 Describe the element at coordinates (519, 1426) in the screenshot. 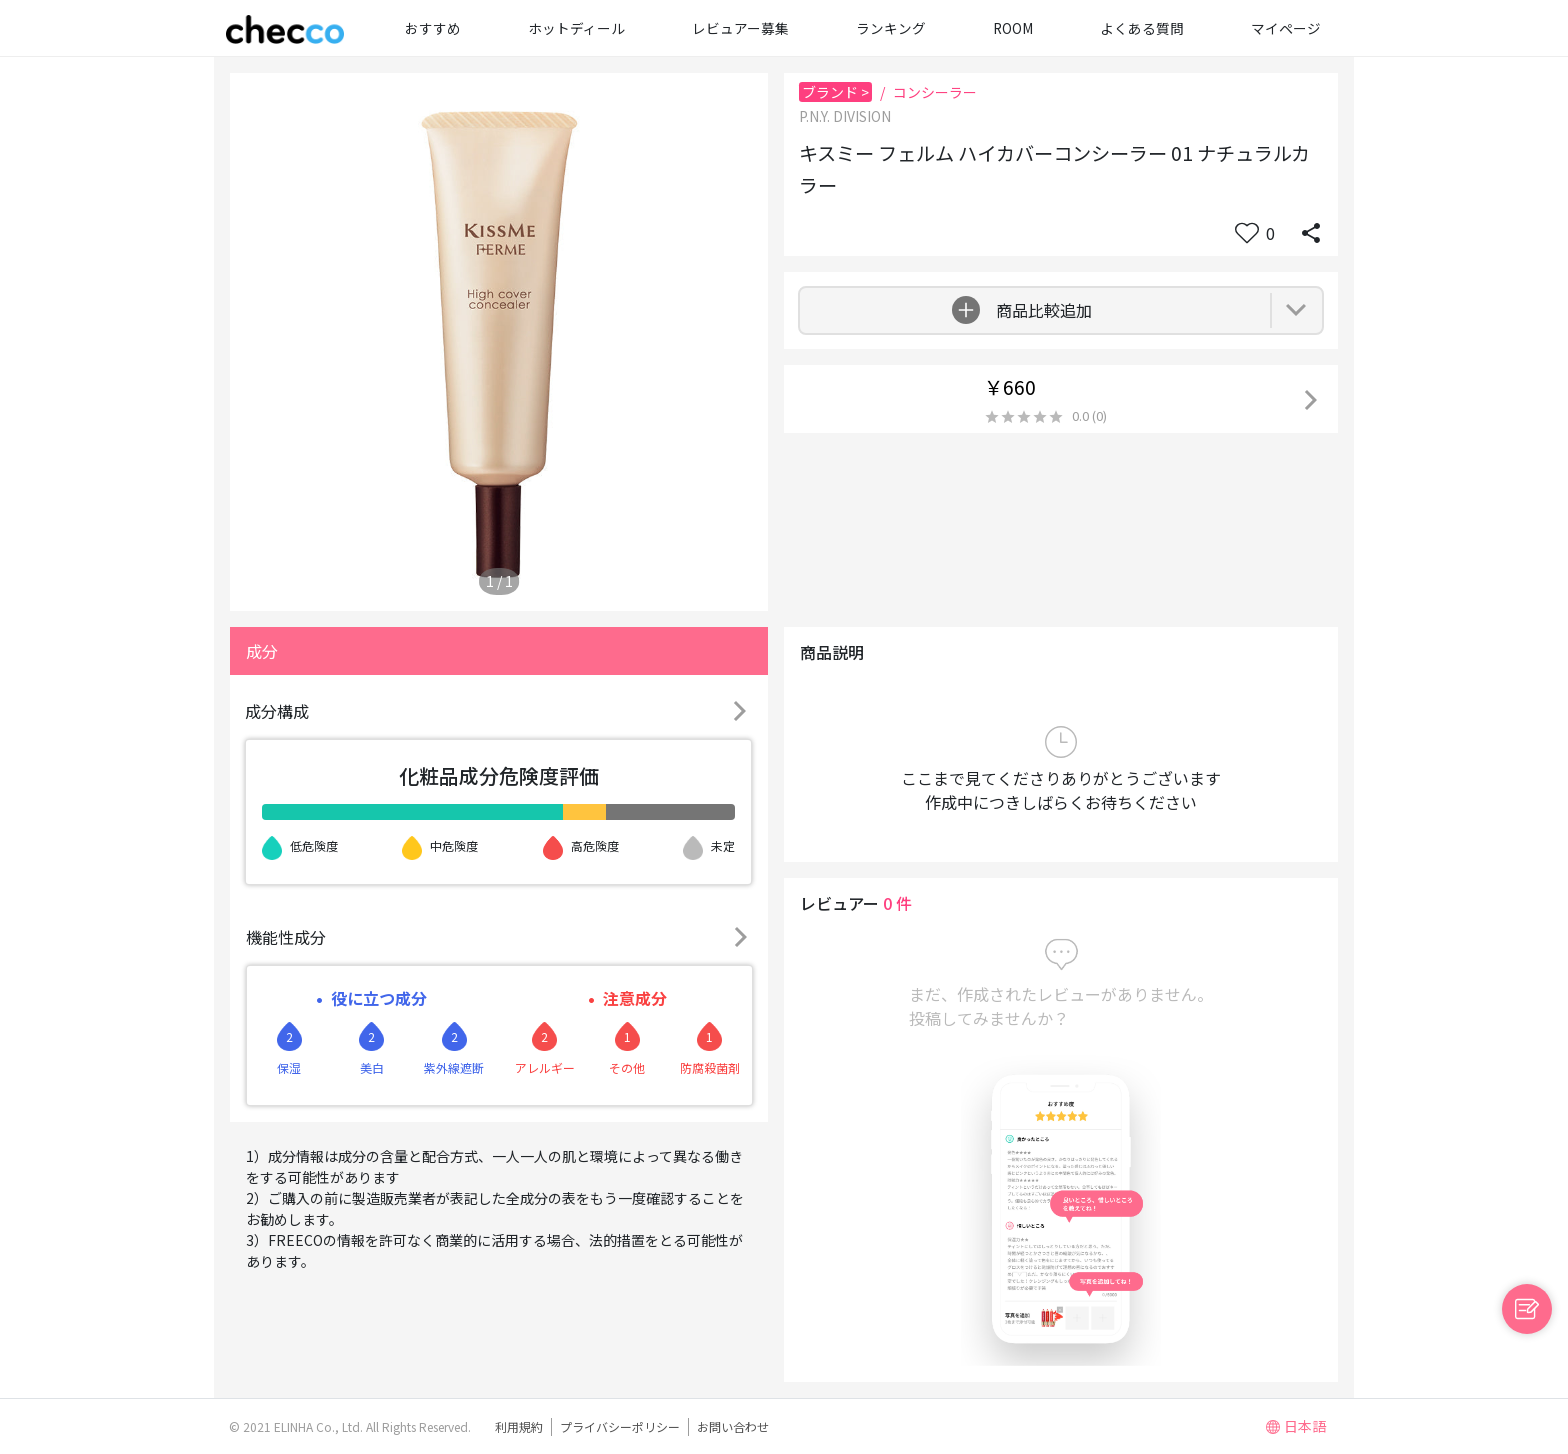

I see `利用規約` at that location.